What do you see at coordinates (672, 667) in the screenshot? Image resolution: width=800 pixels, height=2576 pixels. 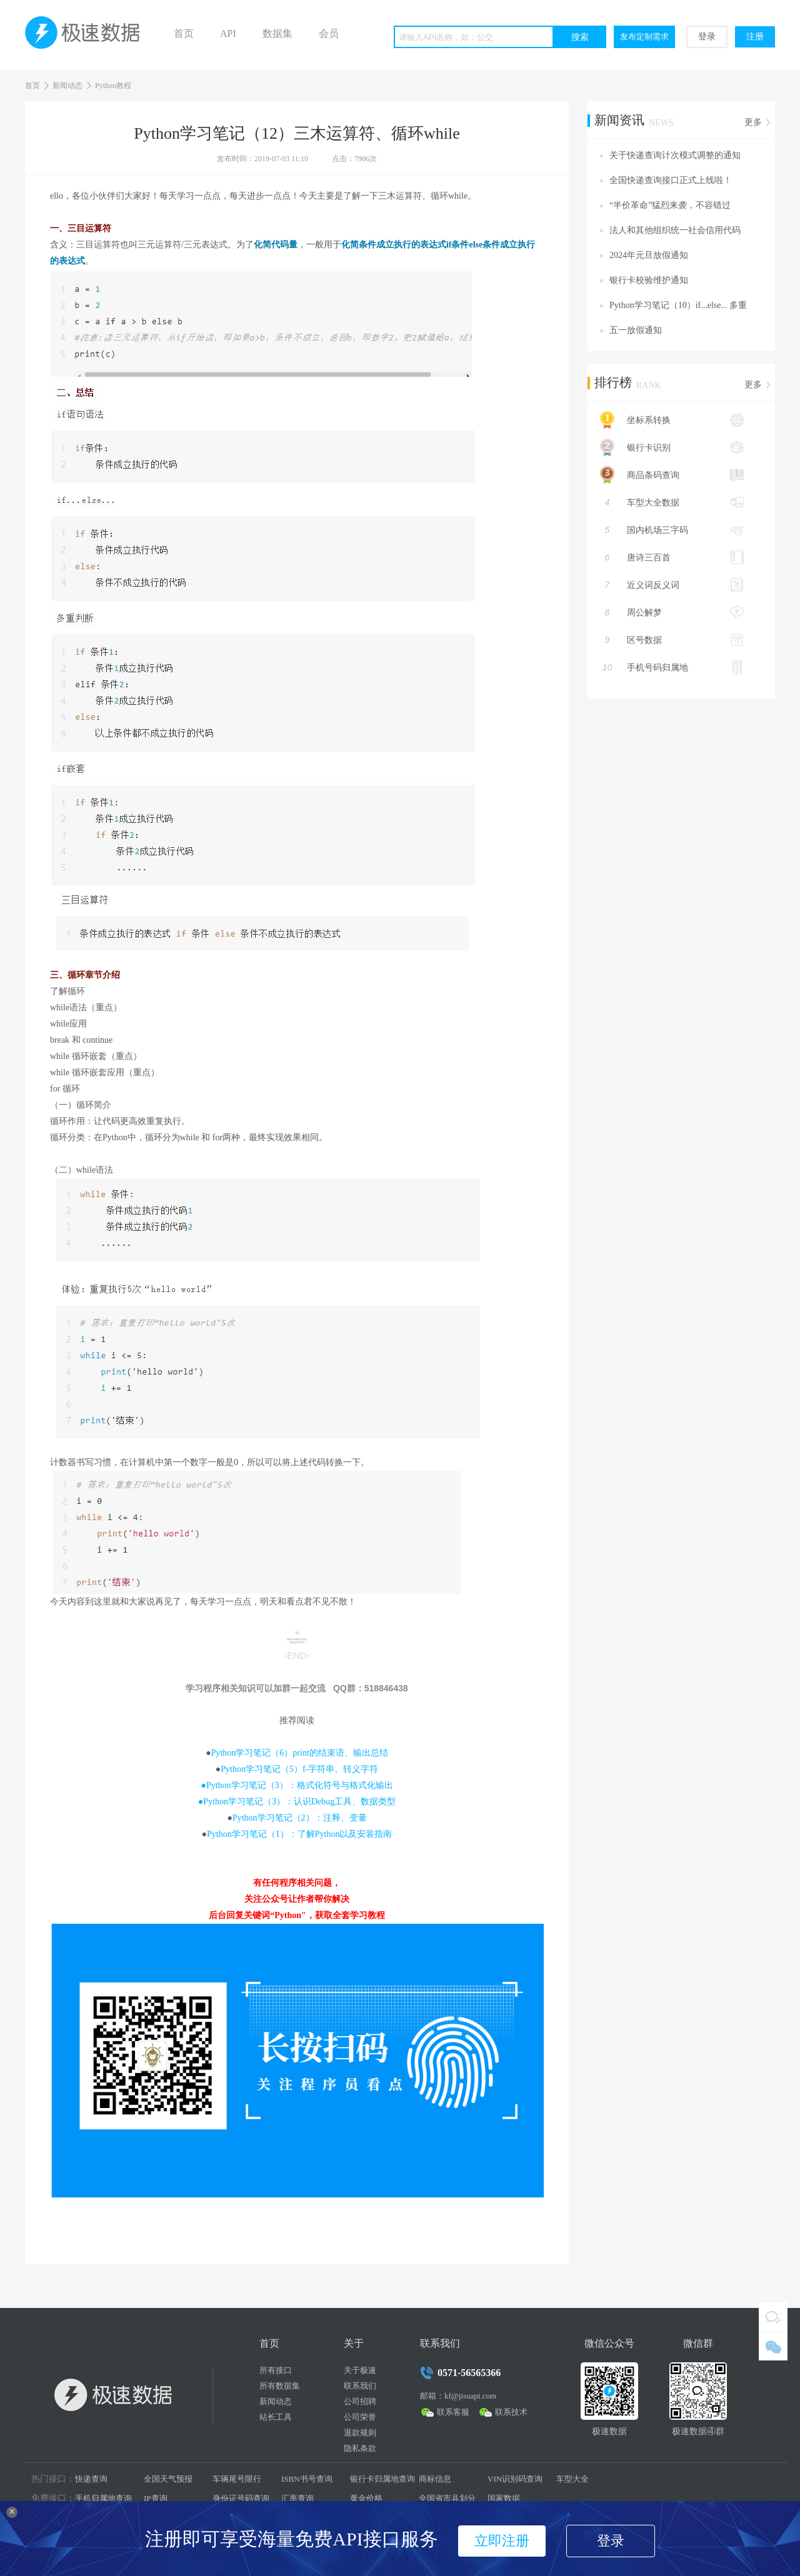 I see `手机号码归属地` at bounding box center [672, 667].